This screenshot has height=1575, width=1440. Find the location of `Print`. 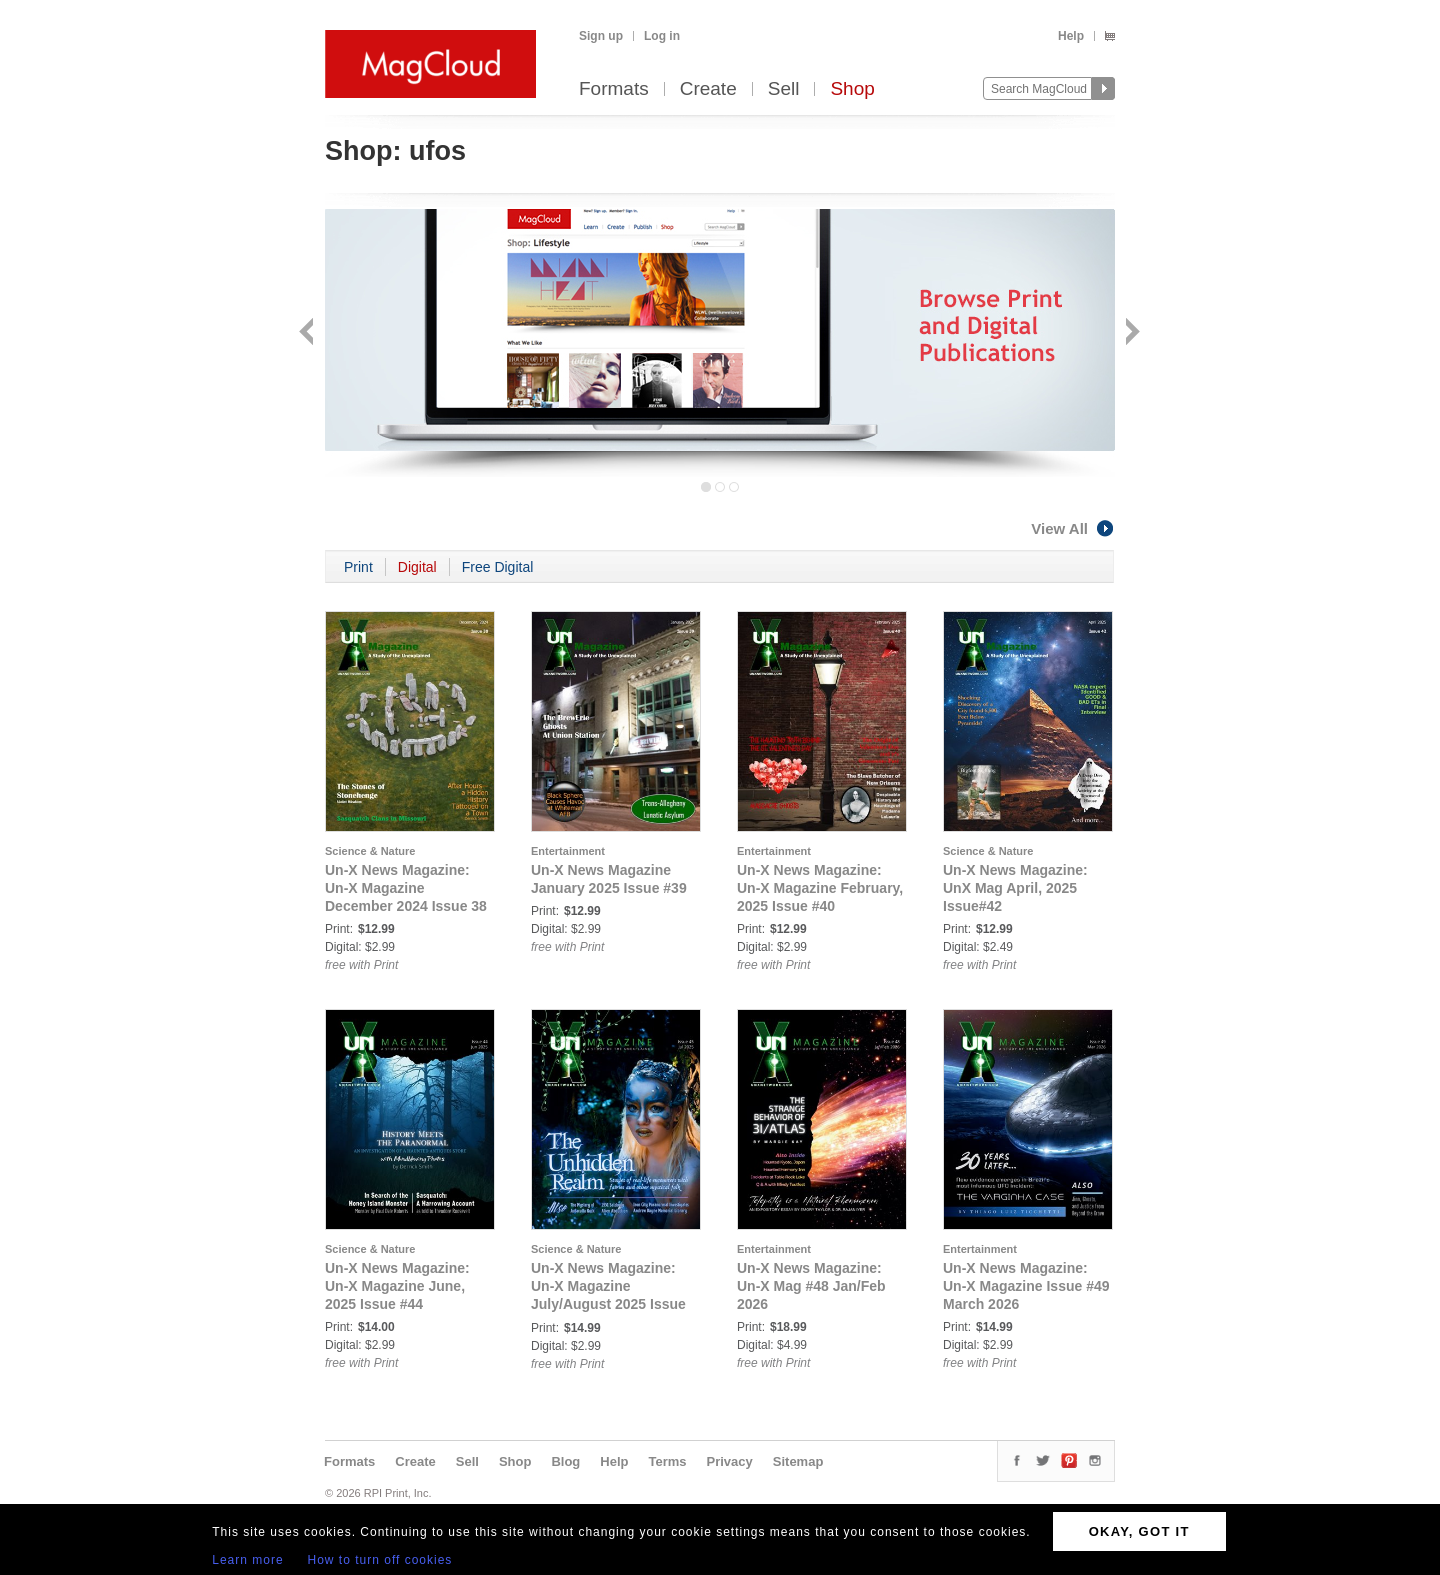

Print is located at coordinates (358, 567).